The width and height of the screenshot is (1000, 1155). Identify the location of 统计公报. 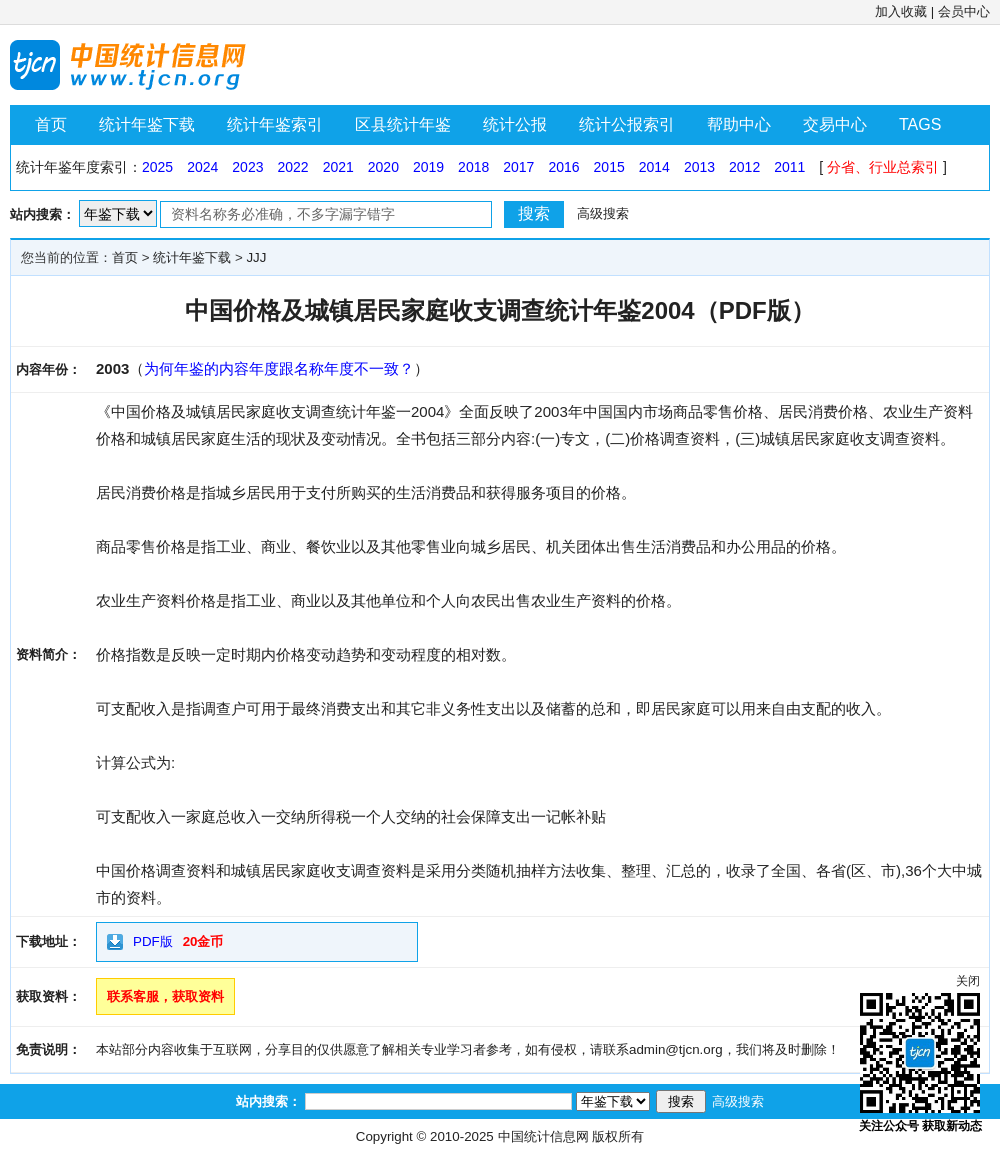
(515, 124).